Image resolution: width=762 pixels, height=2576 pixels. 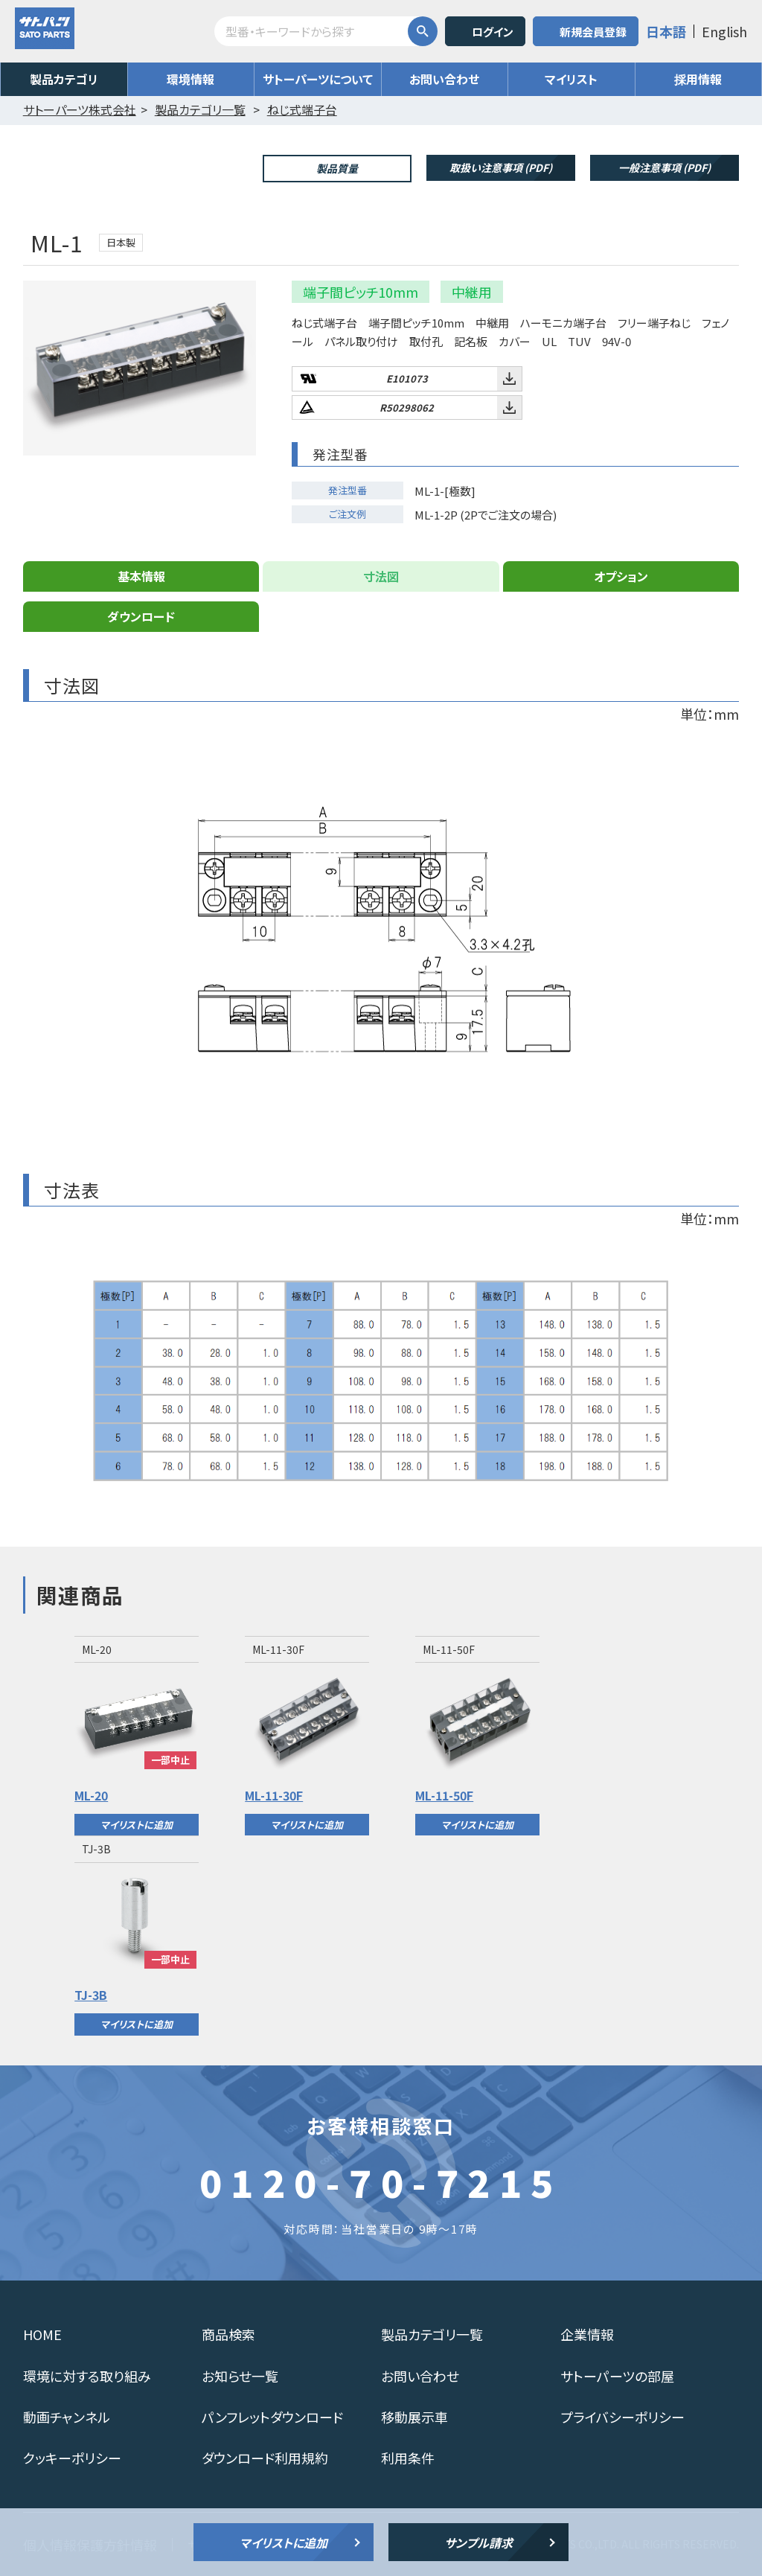 What do you see at coordinates (492, 31) in the screenshot?
I see `ログイン` at bounding box center [492, 31].